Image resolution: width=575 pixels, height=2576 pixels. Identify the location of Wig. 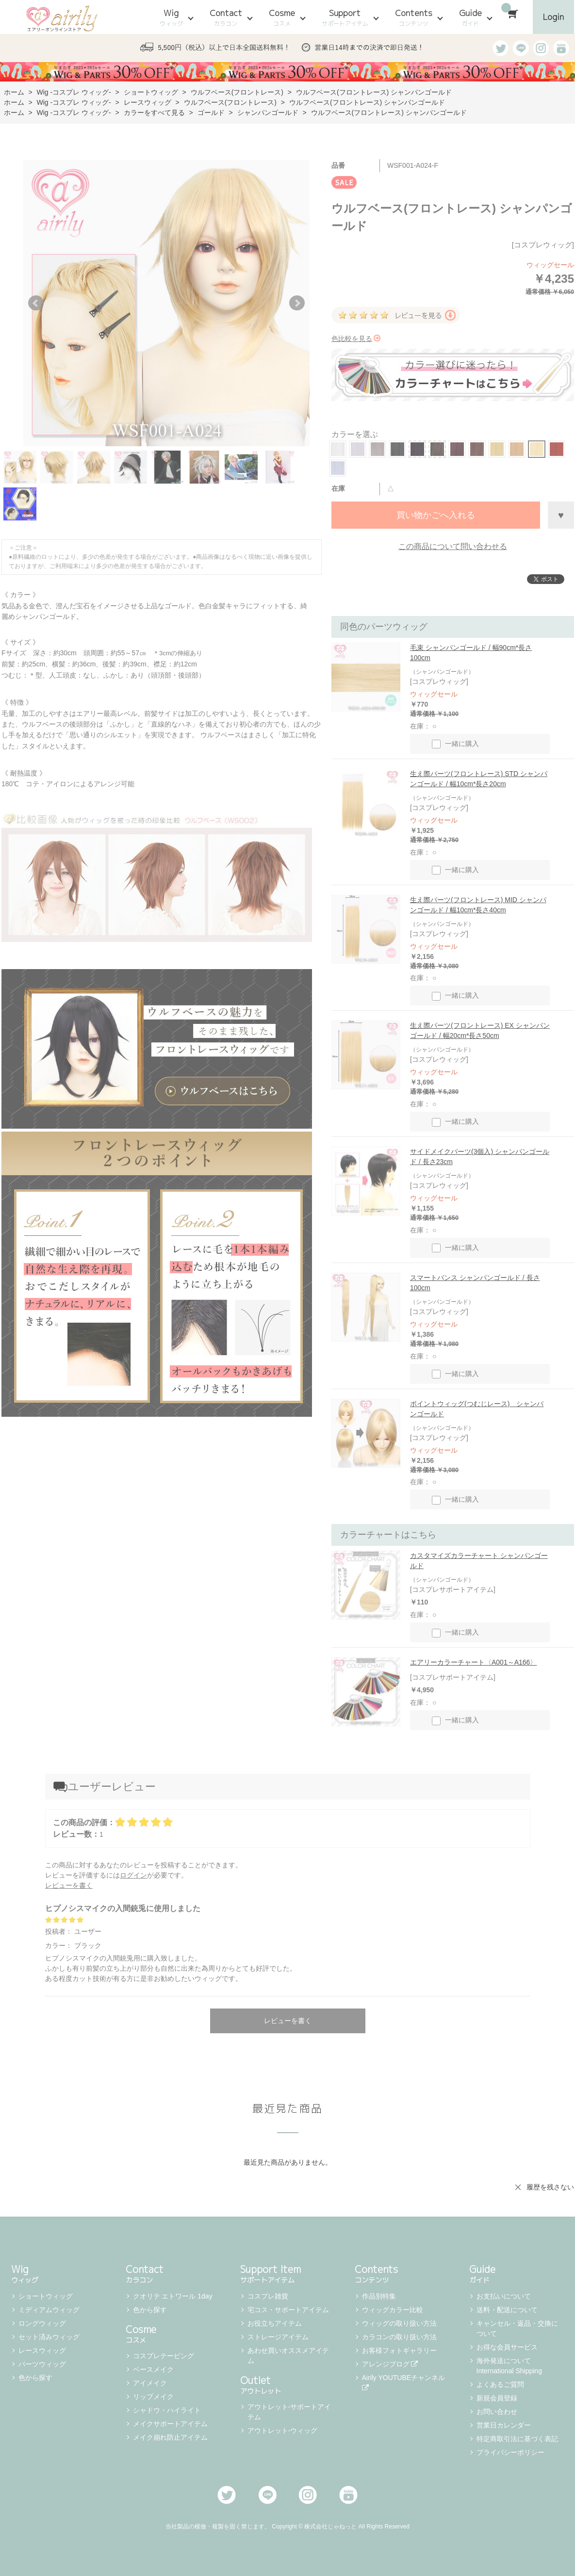
(171, 17).